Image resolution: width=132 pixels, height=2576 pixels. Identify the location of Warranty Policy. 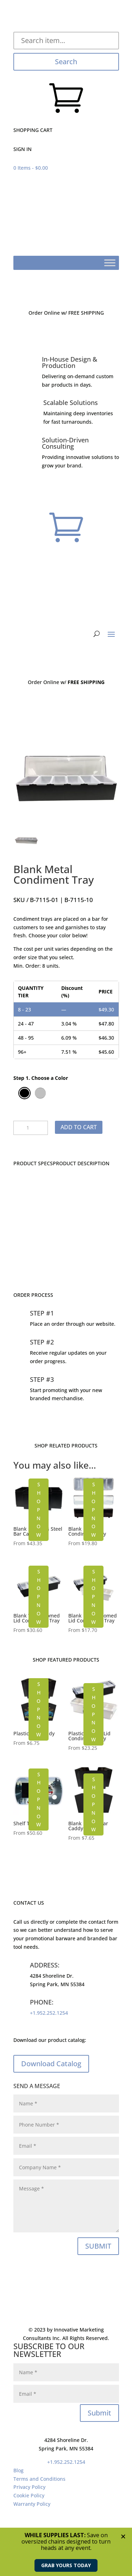
(31, 2504).